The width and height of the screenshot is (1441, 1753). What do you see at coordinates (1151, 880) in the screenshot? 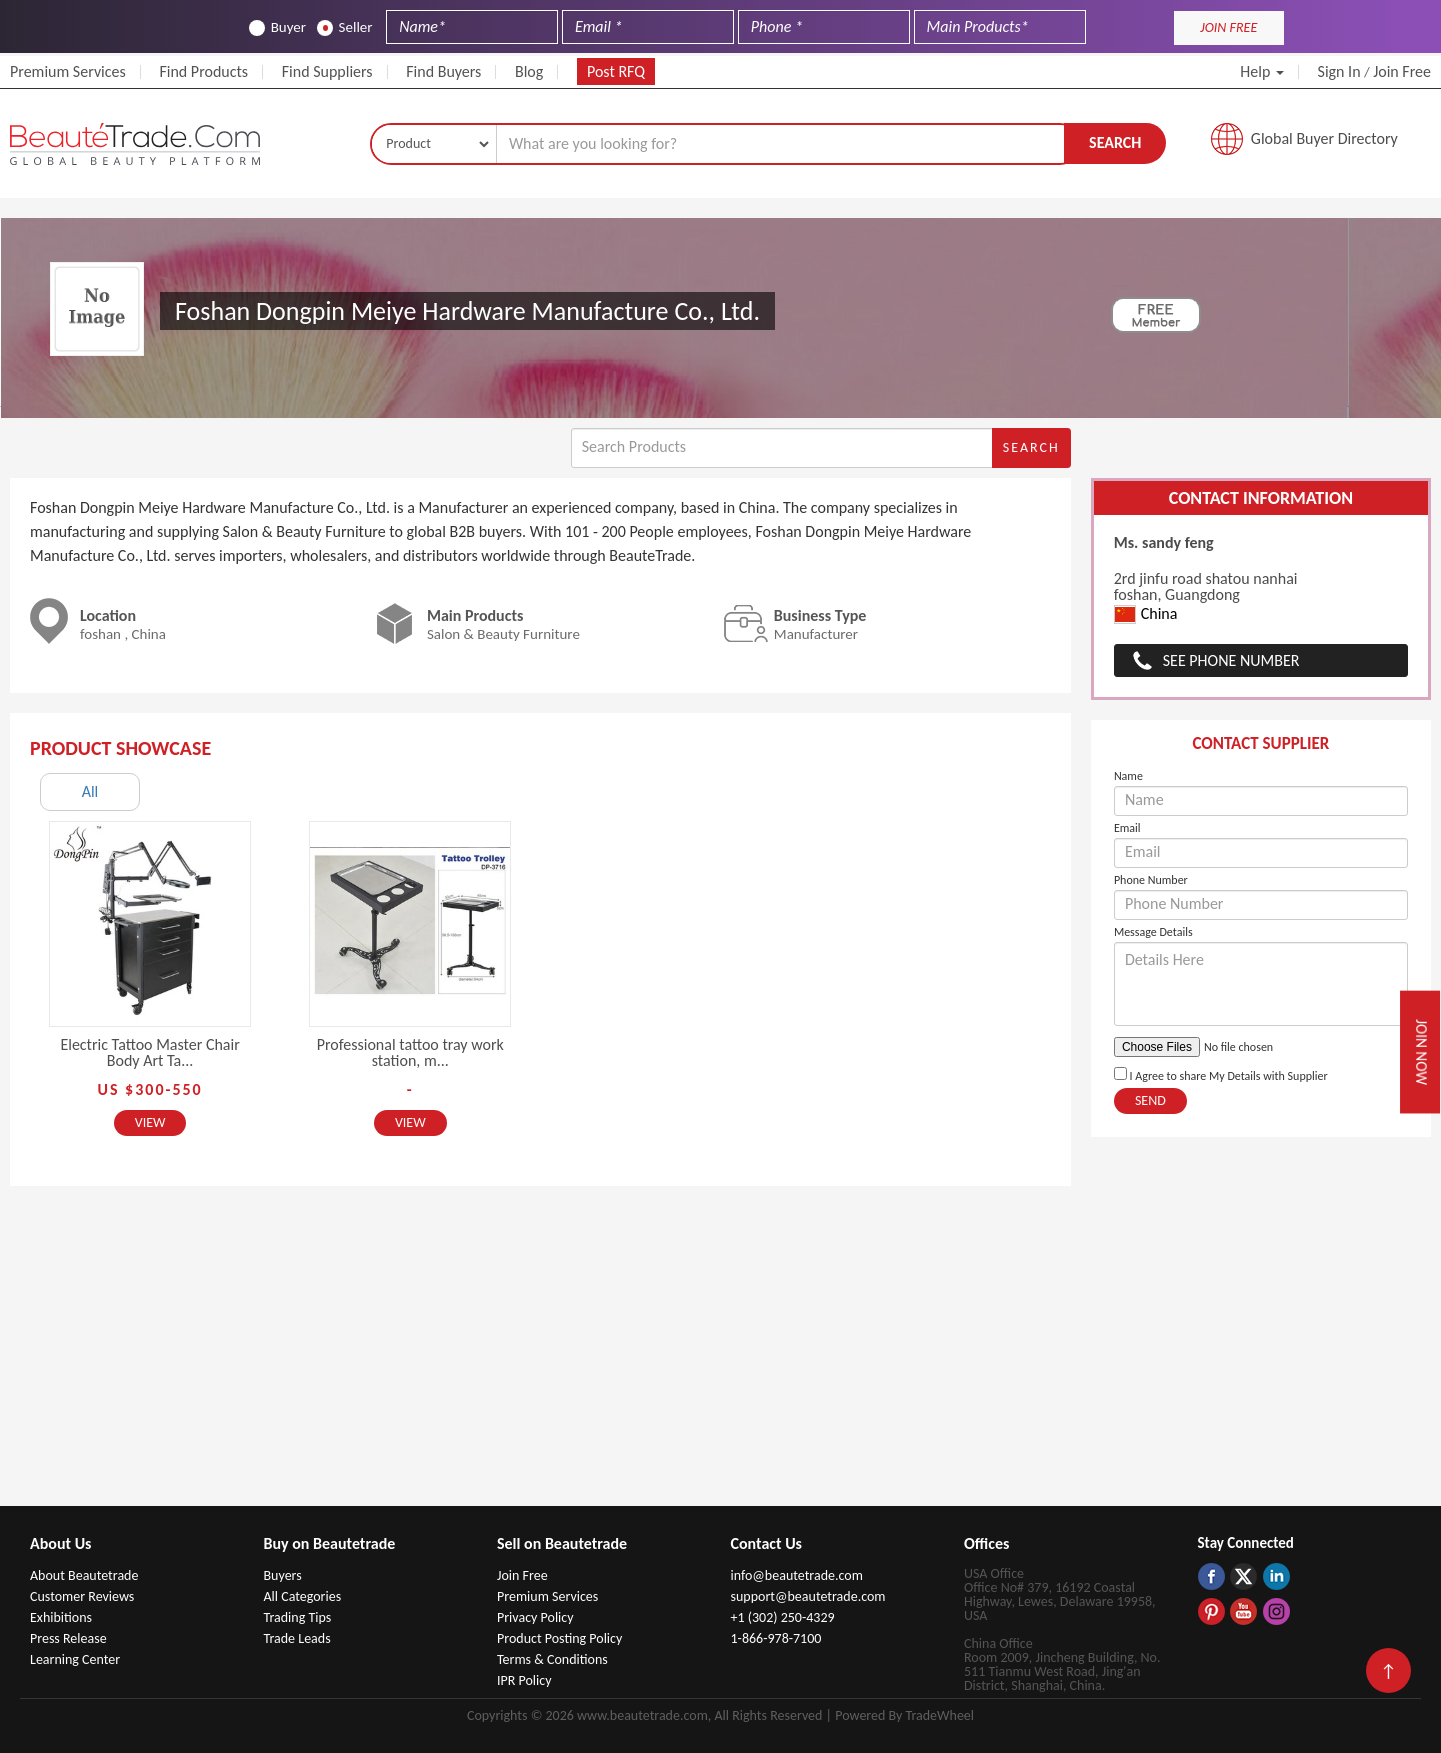
I see `Phone Number` at bounding box center [1151, 880].